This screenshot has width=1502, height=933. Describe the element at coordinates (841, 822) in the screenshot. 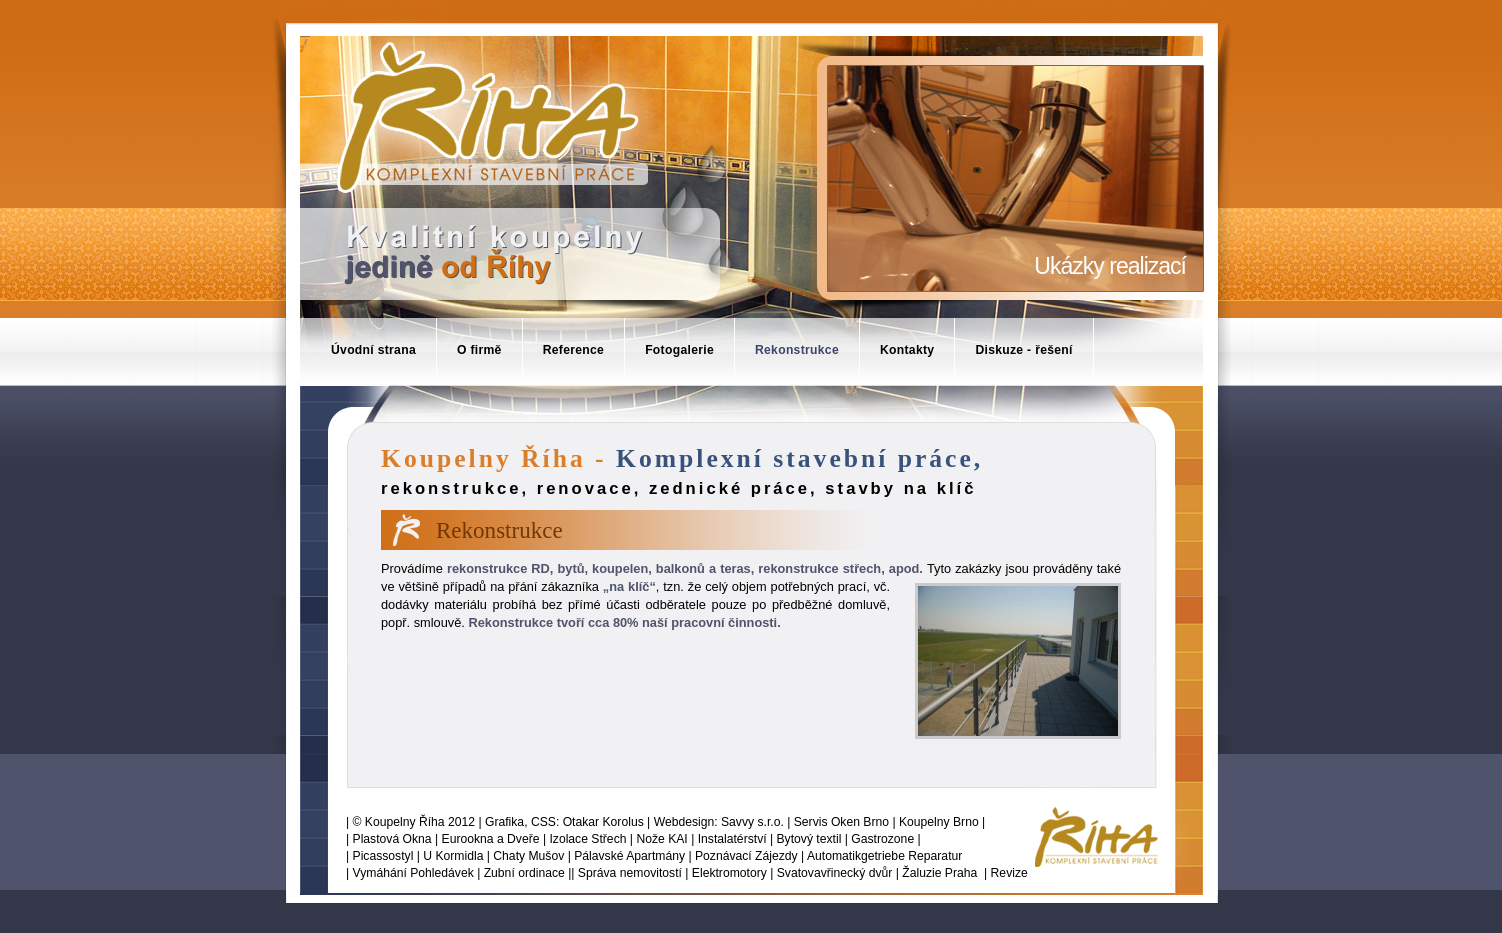

I see `Servis Oken Brno` at that location.